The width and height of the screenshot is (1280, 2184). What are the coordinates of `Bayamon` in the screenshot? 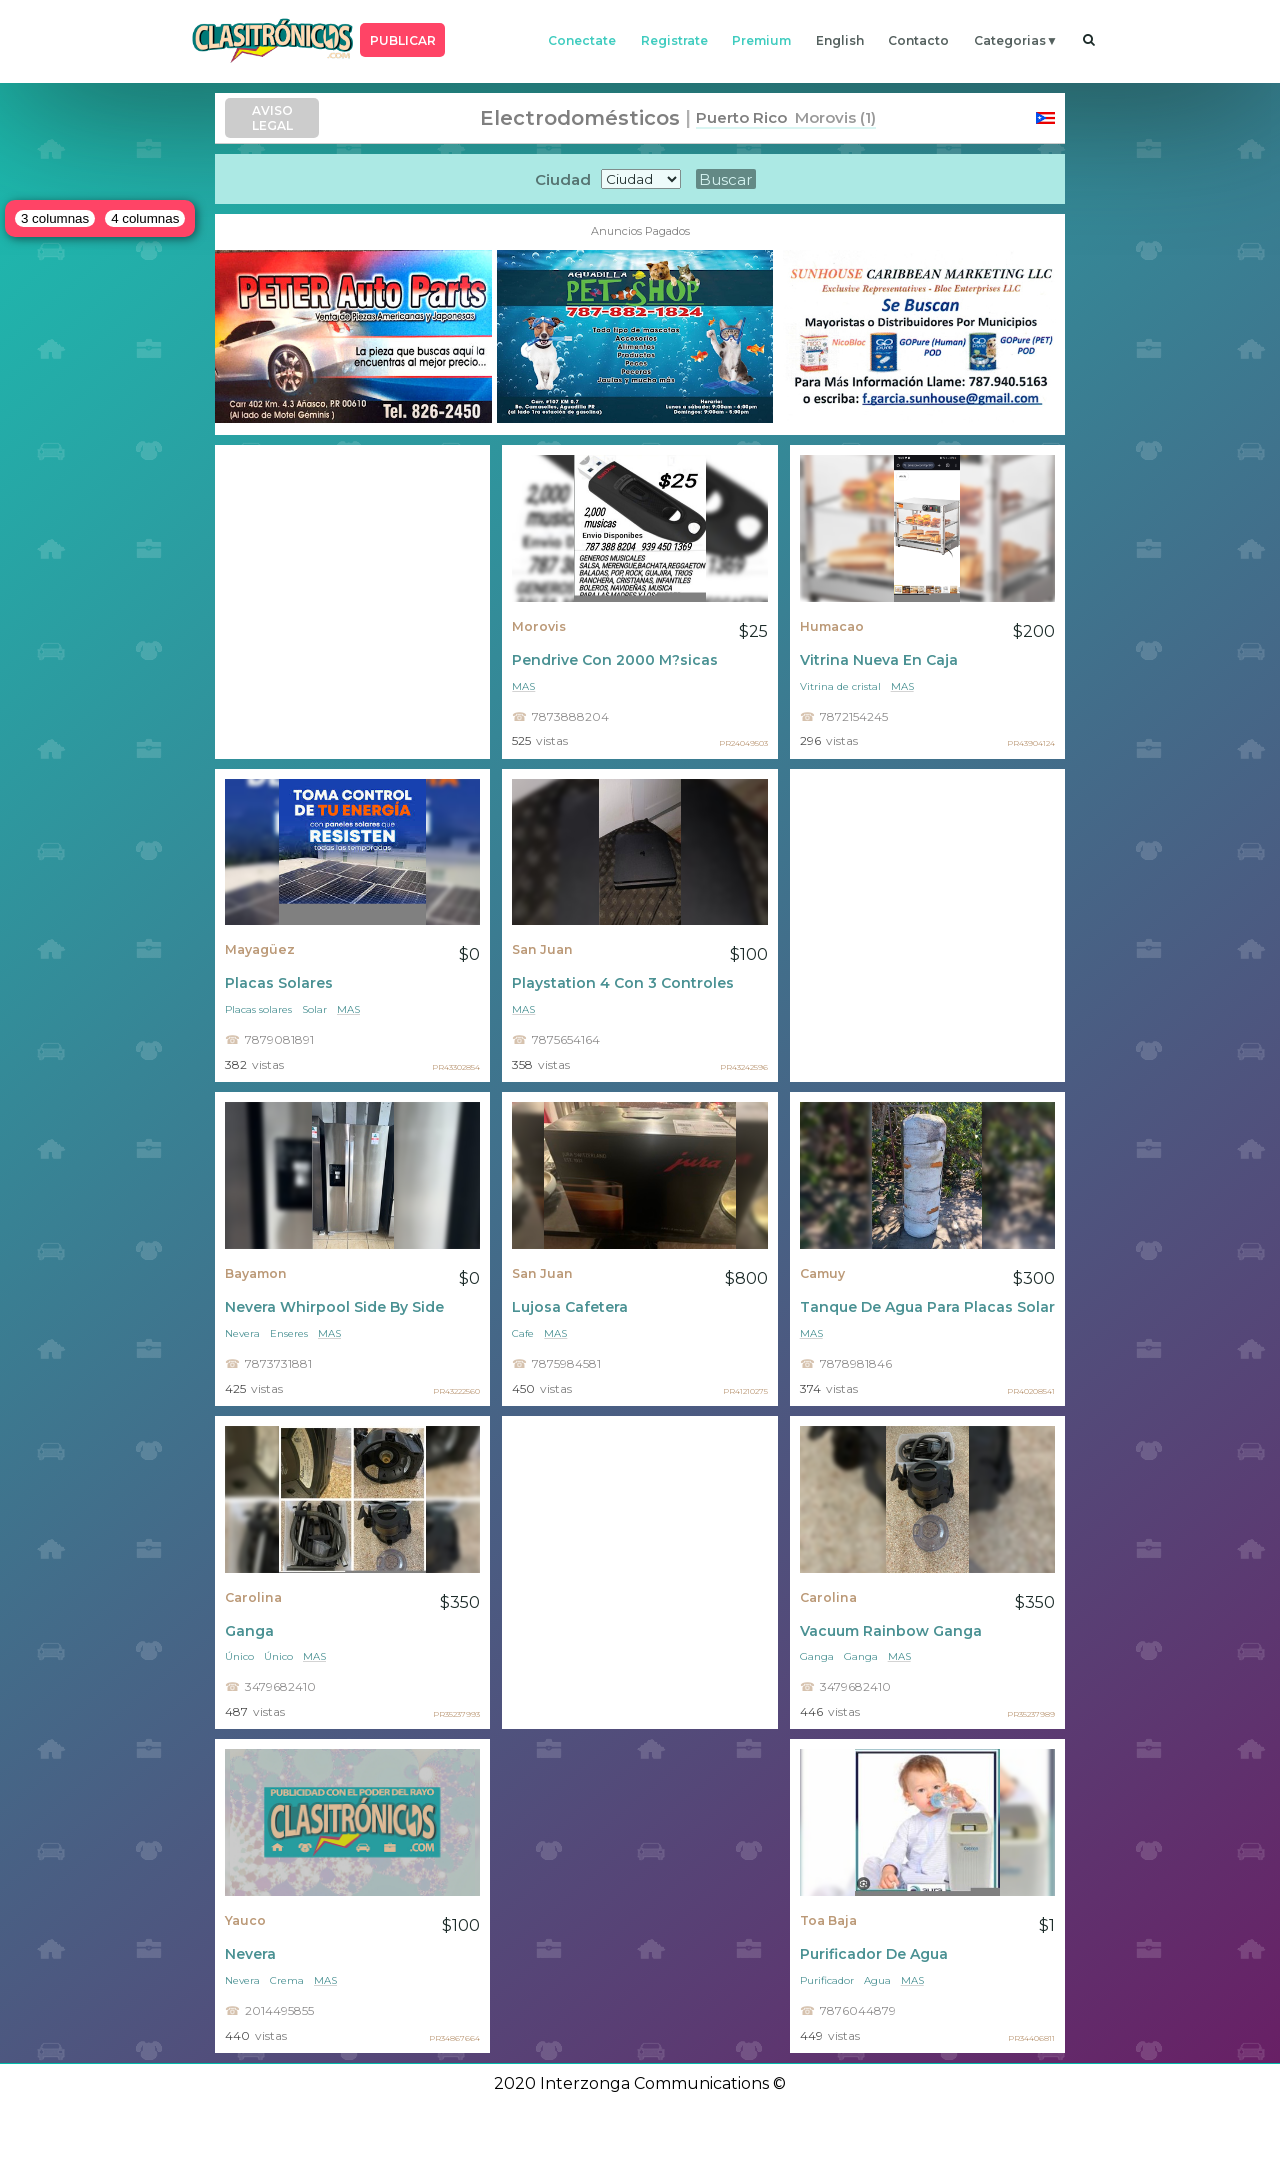 It's located at (256, 1273).